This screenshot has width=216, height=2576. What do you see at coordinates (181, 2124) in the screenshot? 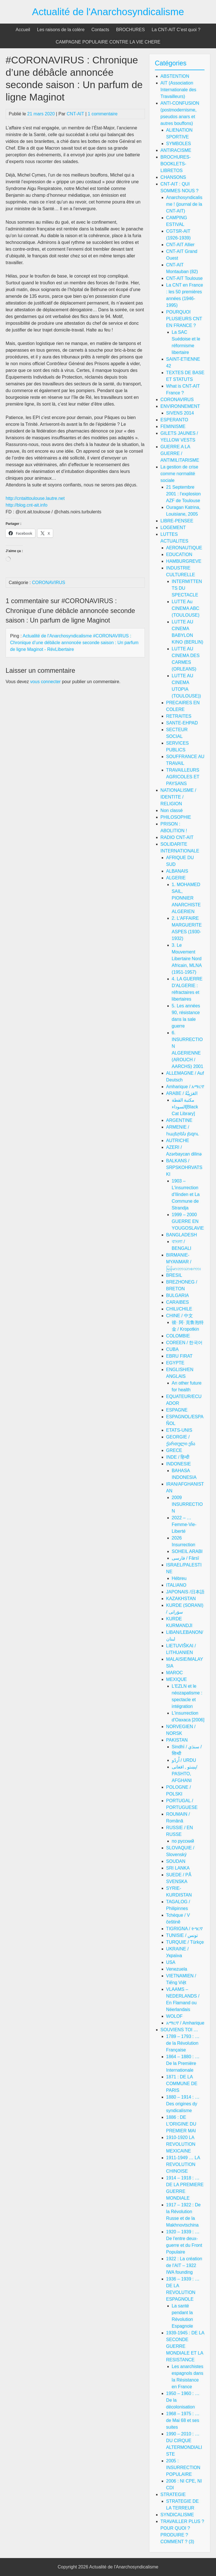
I see `1886 : DE L'ORIGINE DU PREMIER MAI` at bounding box center [181, 2124].